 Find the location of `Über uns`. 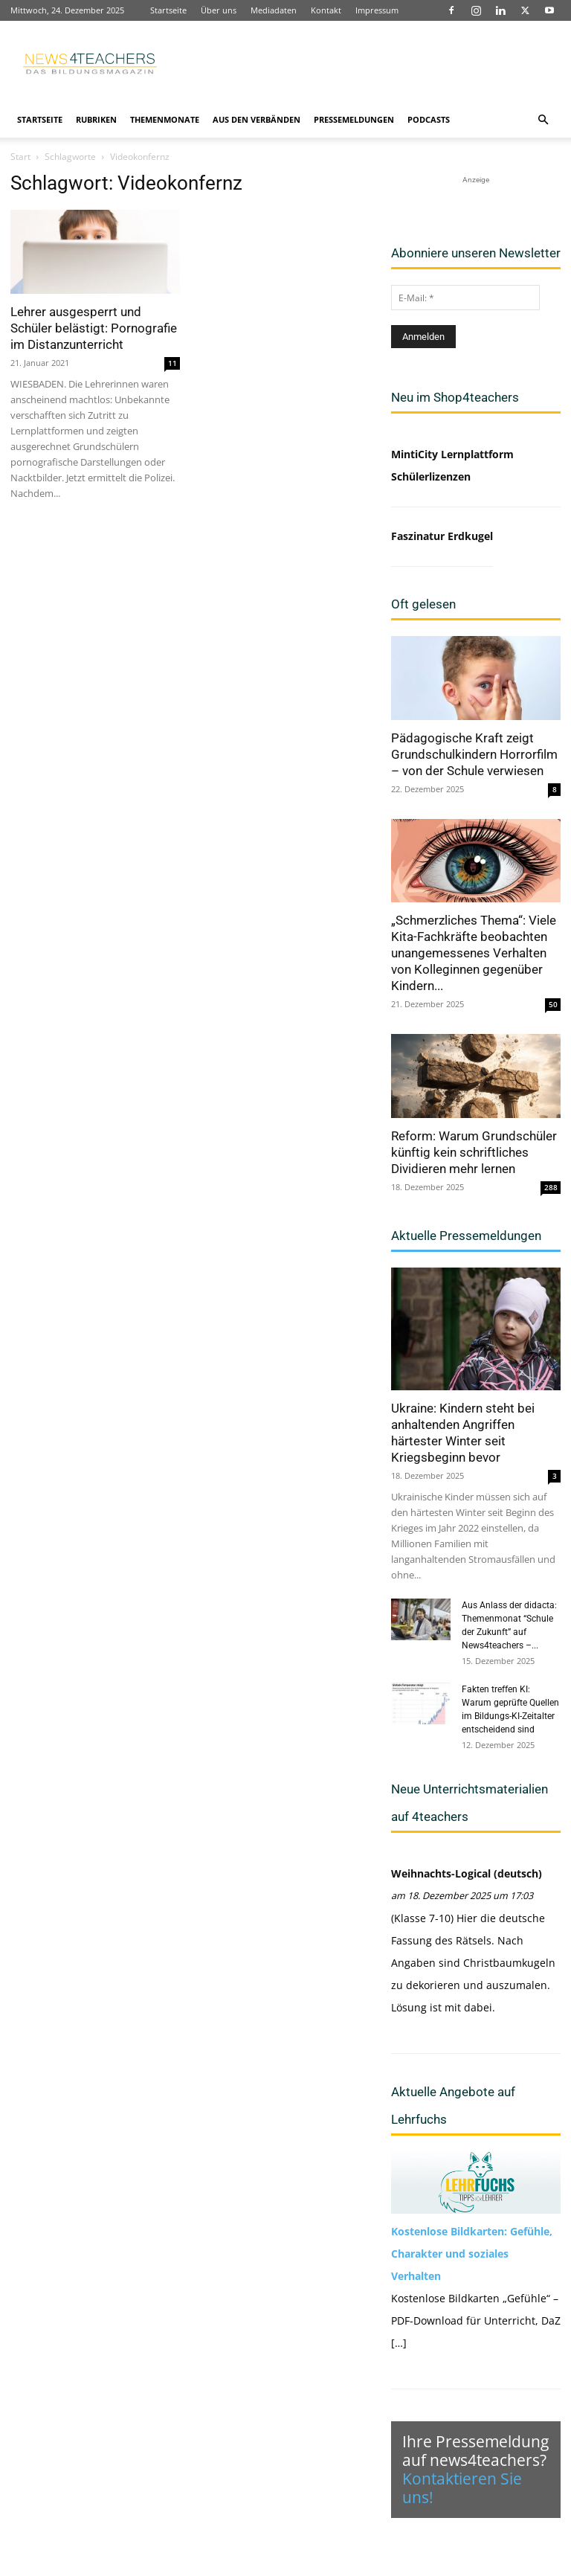

Über uns is located at coordinates (218, 10).